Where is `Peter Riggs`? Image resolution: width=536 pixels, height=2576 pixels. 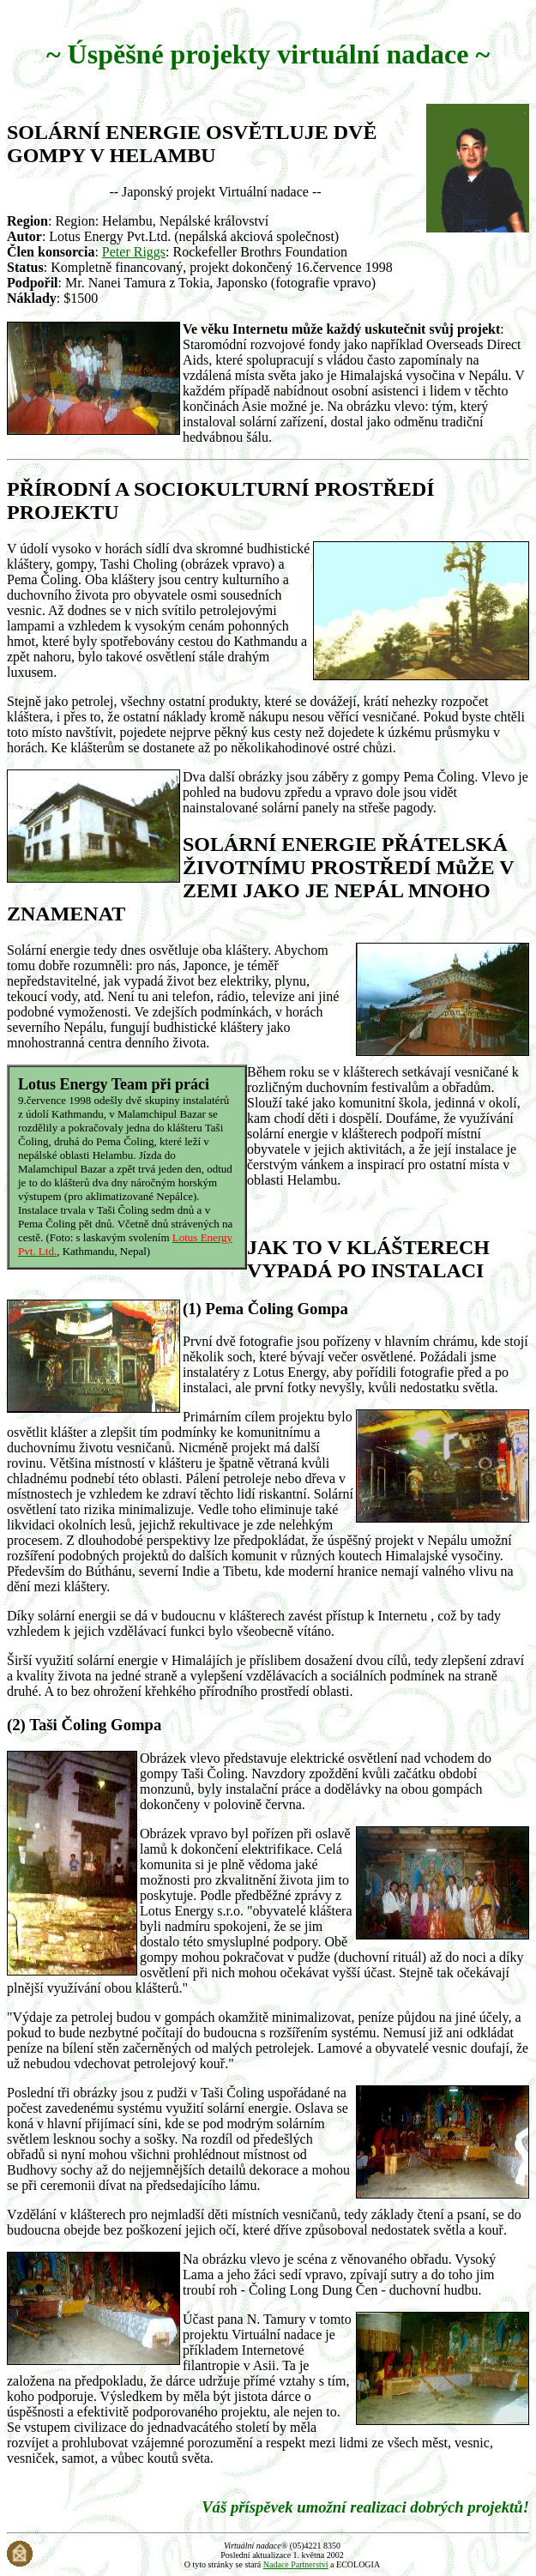
Peter Riggs is located at coordinates (134, 251).